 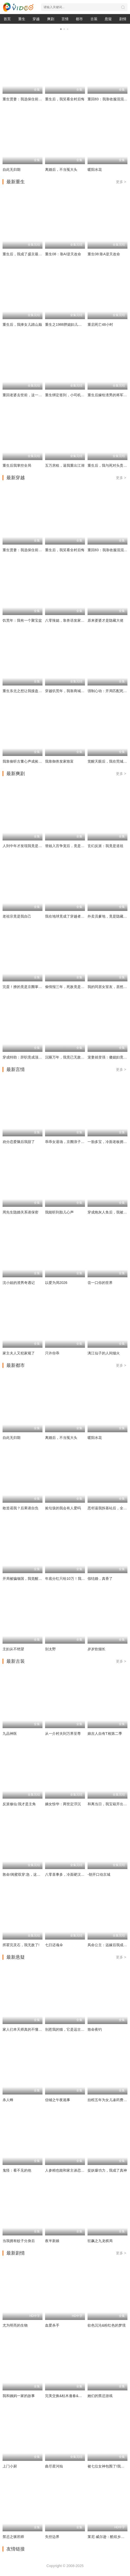 I want to click on 反派修仙:我才是主角, so click(x=19, y=1804).